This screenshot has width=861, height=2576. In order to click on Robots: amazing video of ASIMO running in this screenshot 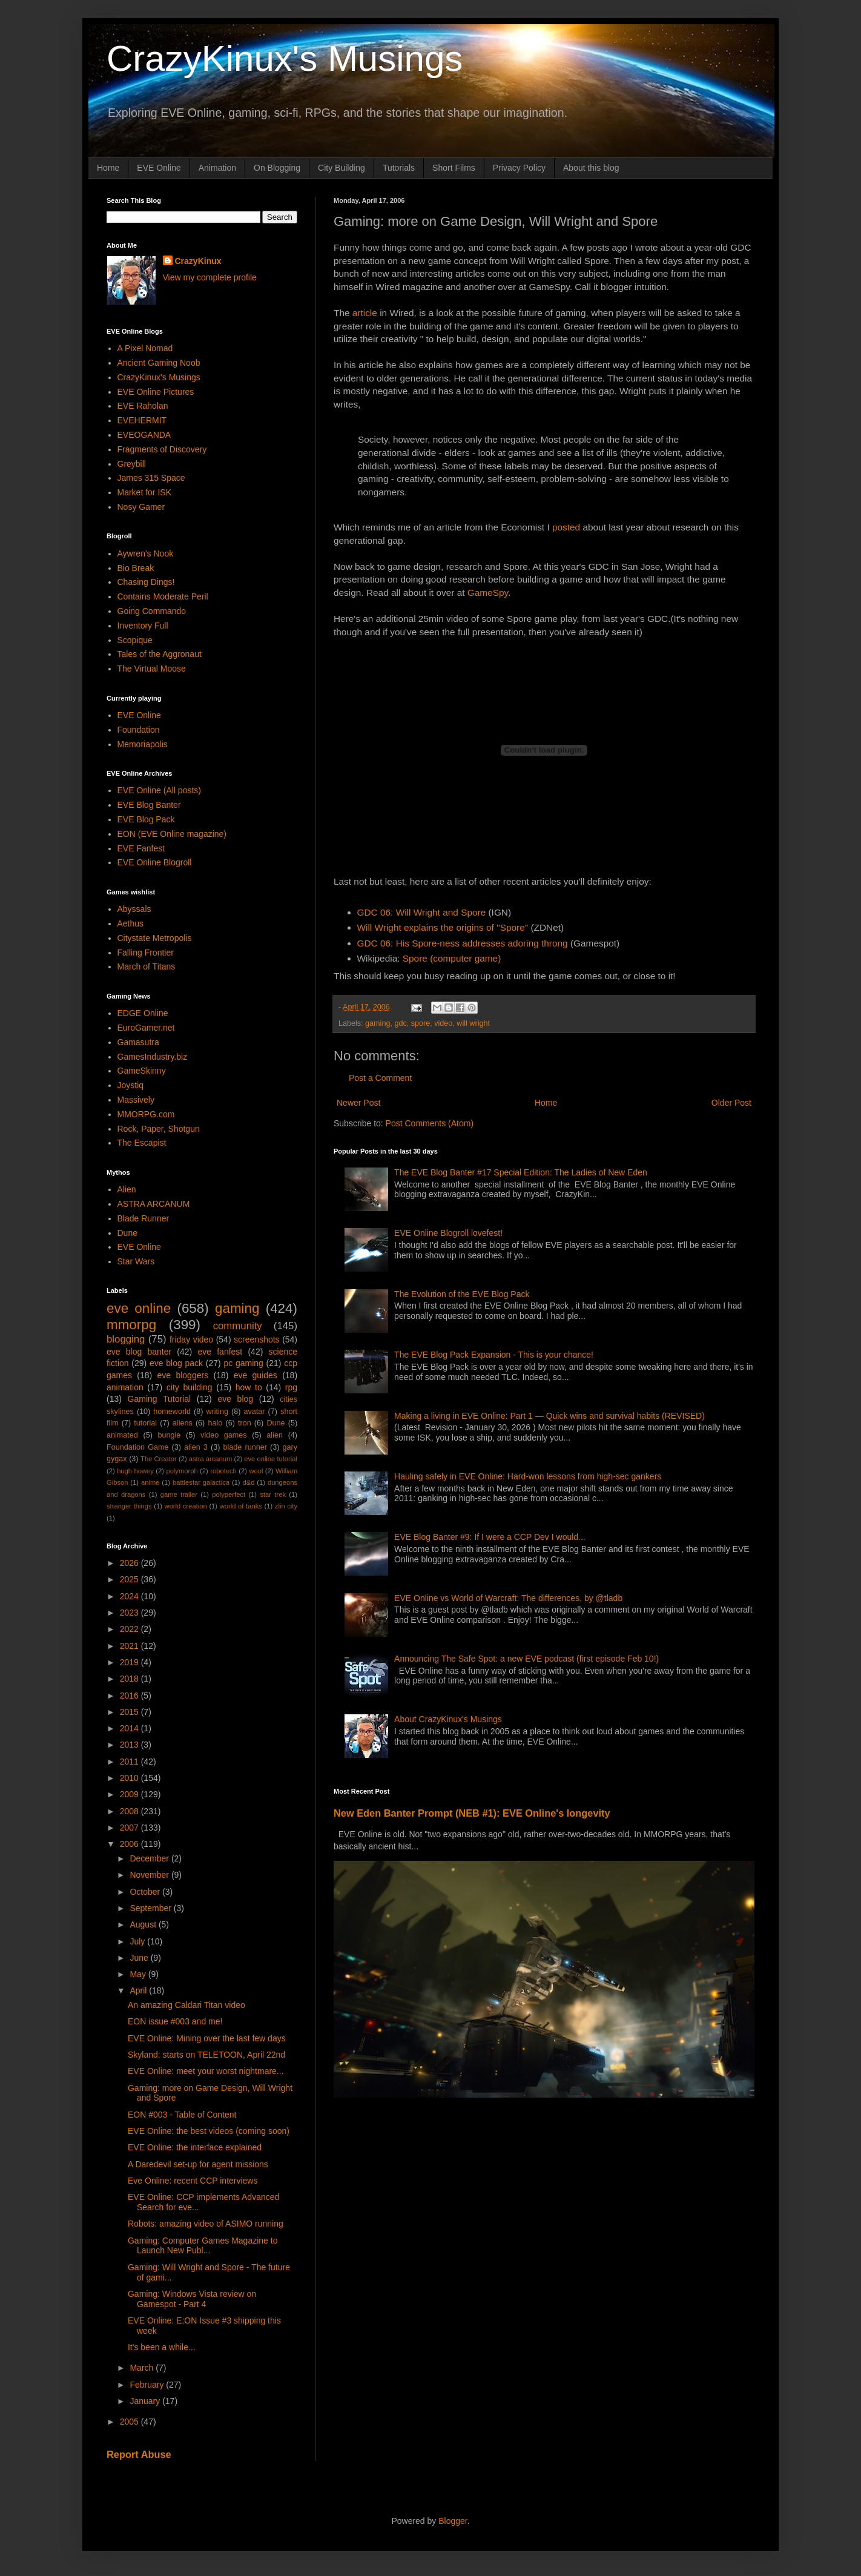, I will do `click(205, 2223)`.